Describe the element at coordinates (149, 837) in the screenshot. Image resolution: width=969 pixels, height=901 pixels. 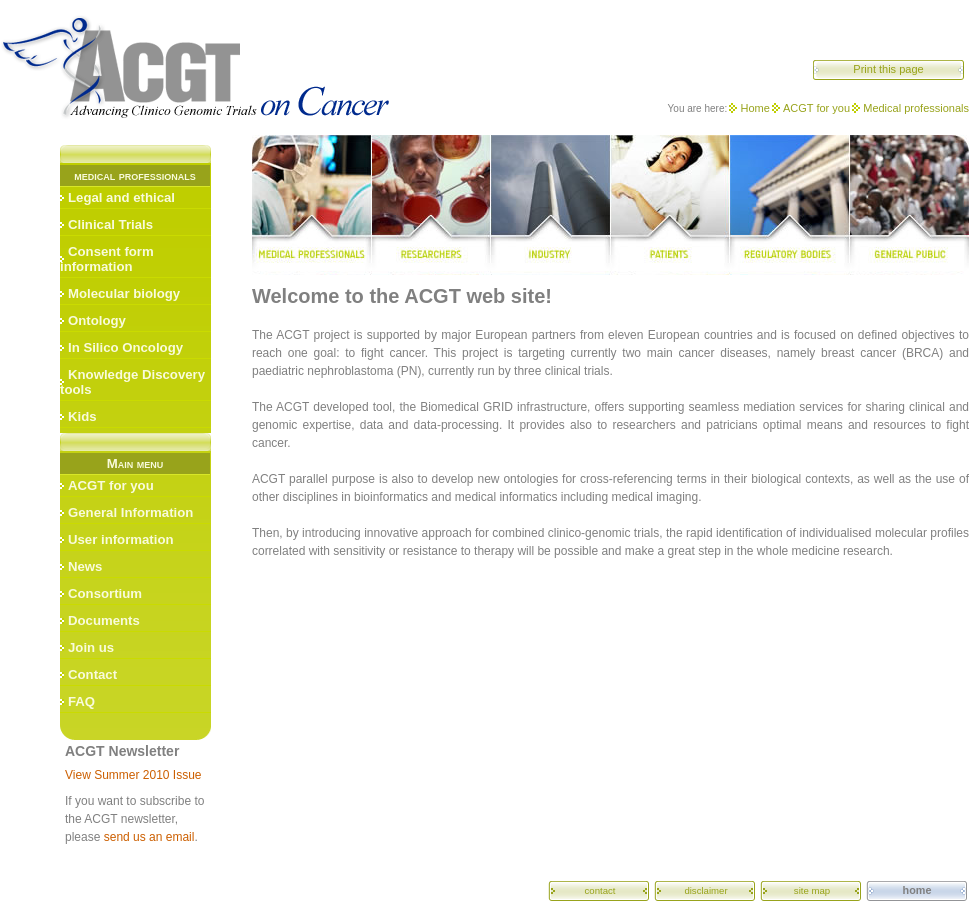
I see `send us an email` at that location.